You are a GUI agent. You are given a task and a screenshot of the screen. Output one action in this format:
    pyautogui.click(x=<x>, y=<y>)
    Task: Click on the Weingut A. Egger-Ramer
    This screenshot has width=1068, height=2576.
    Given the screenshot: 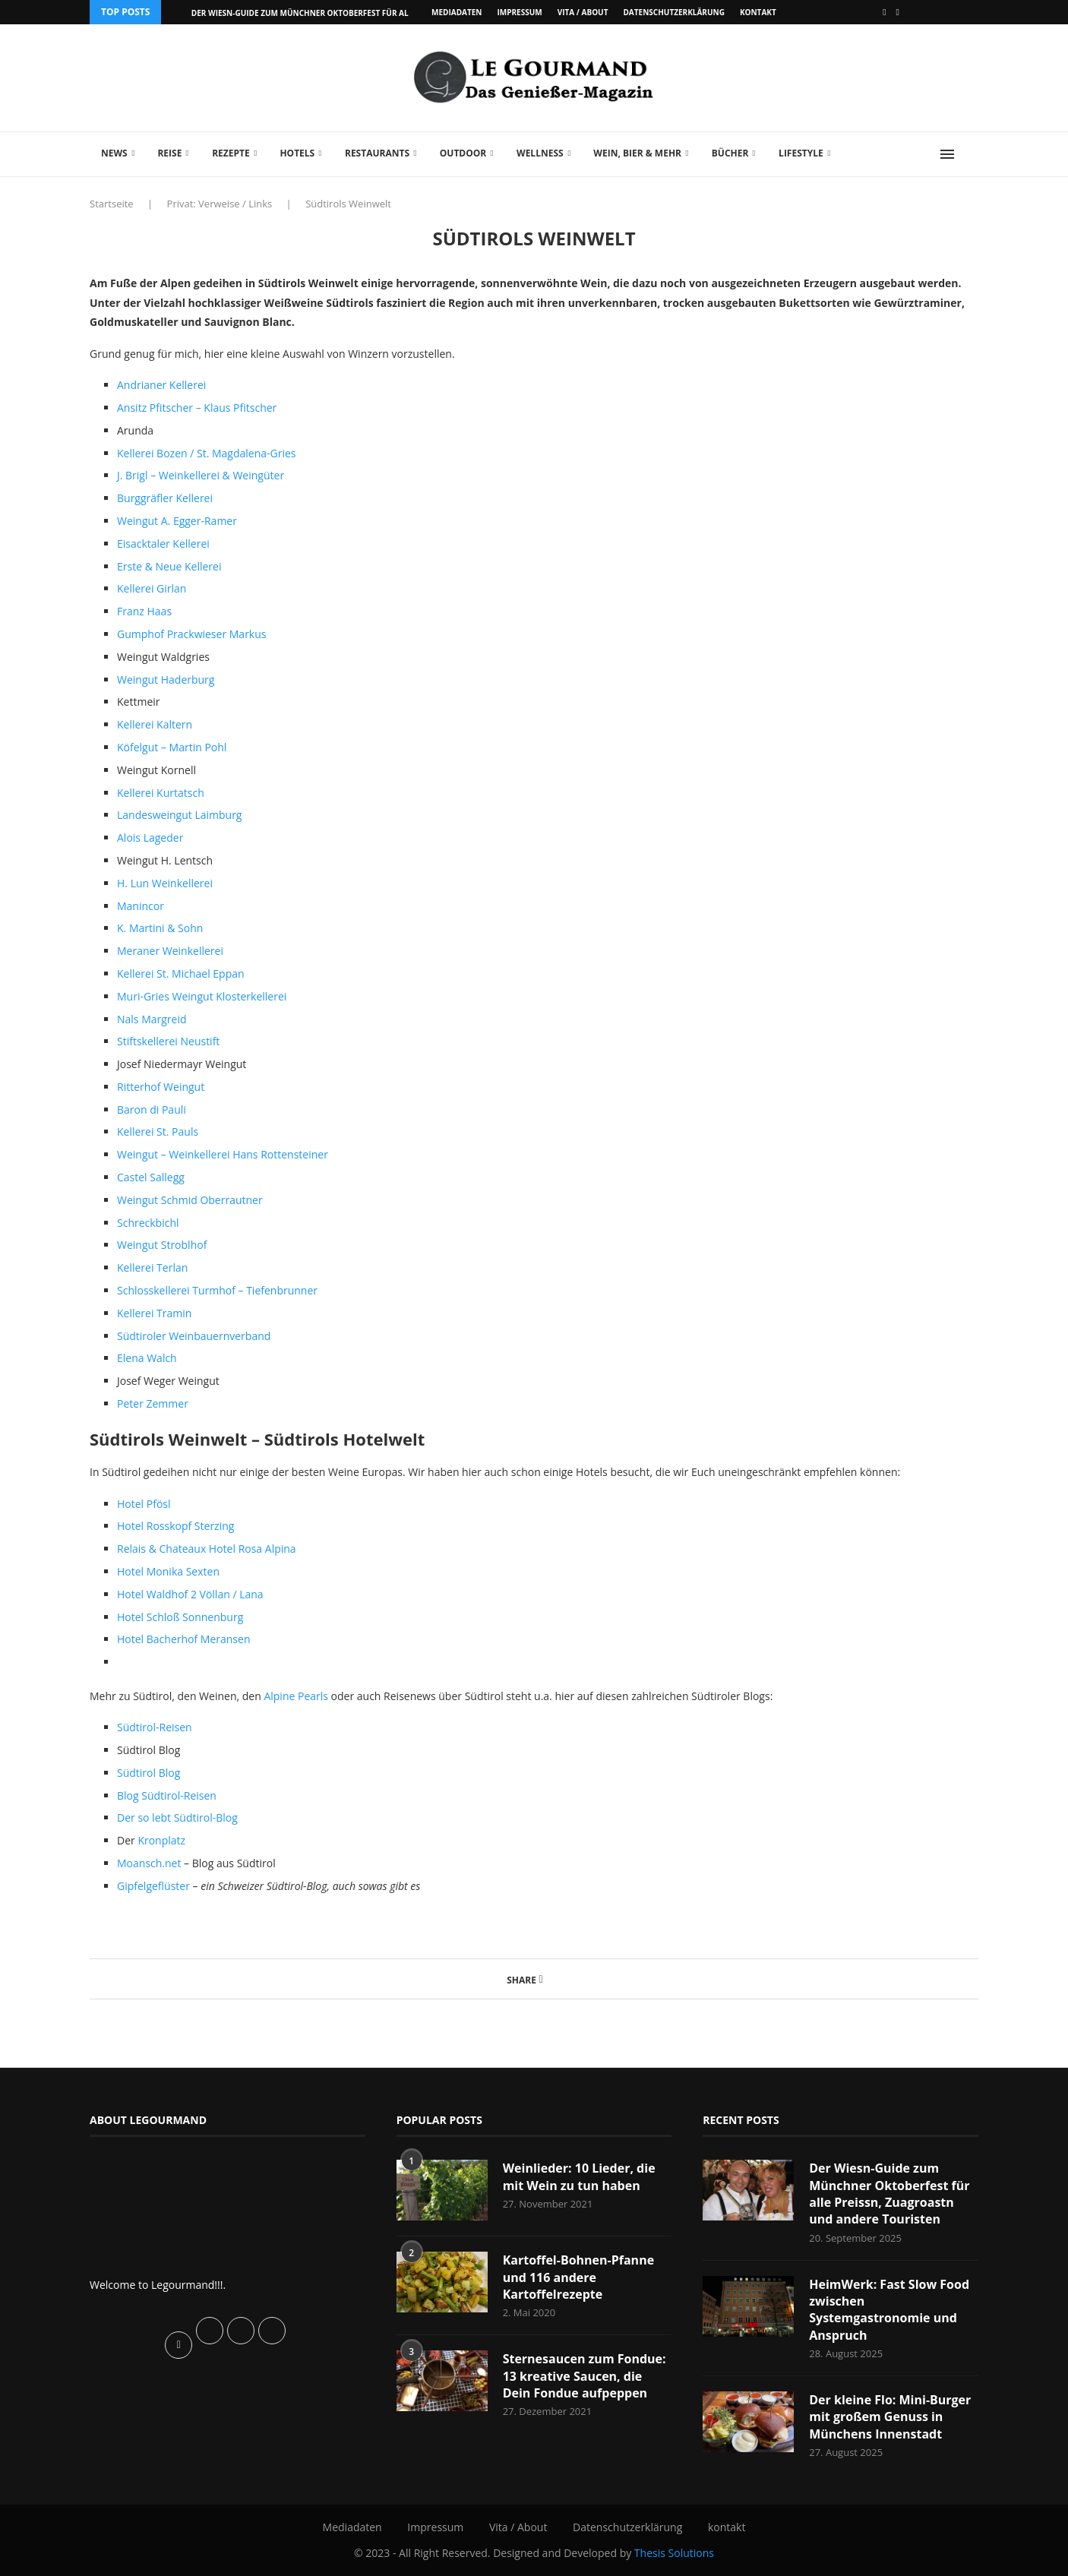 What is the action you would take?
    pyautogui.click(x=177, y=521)
    